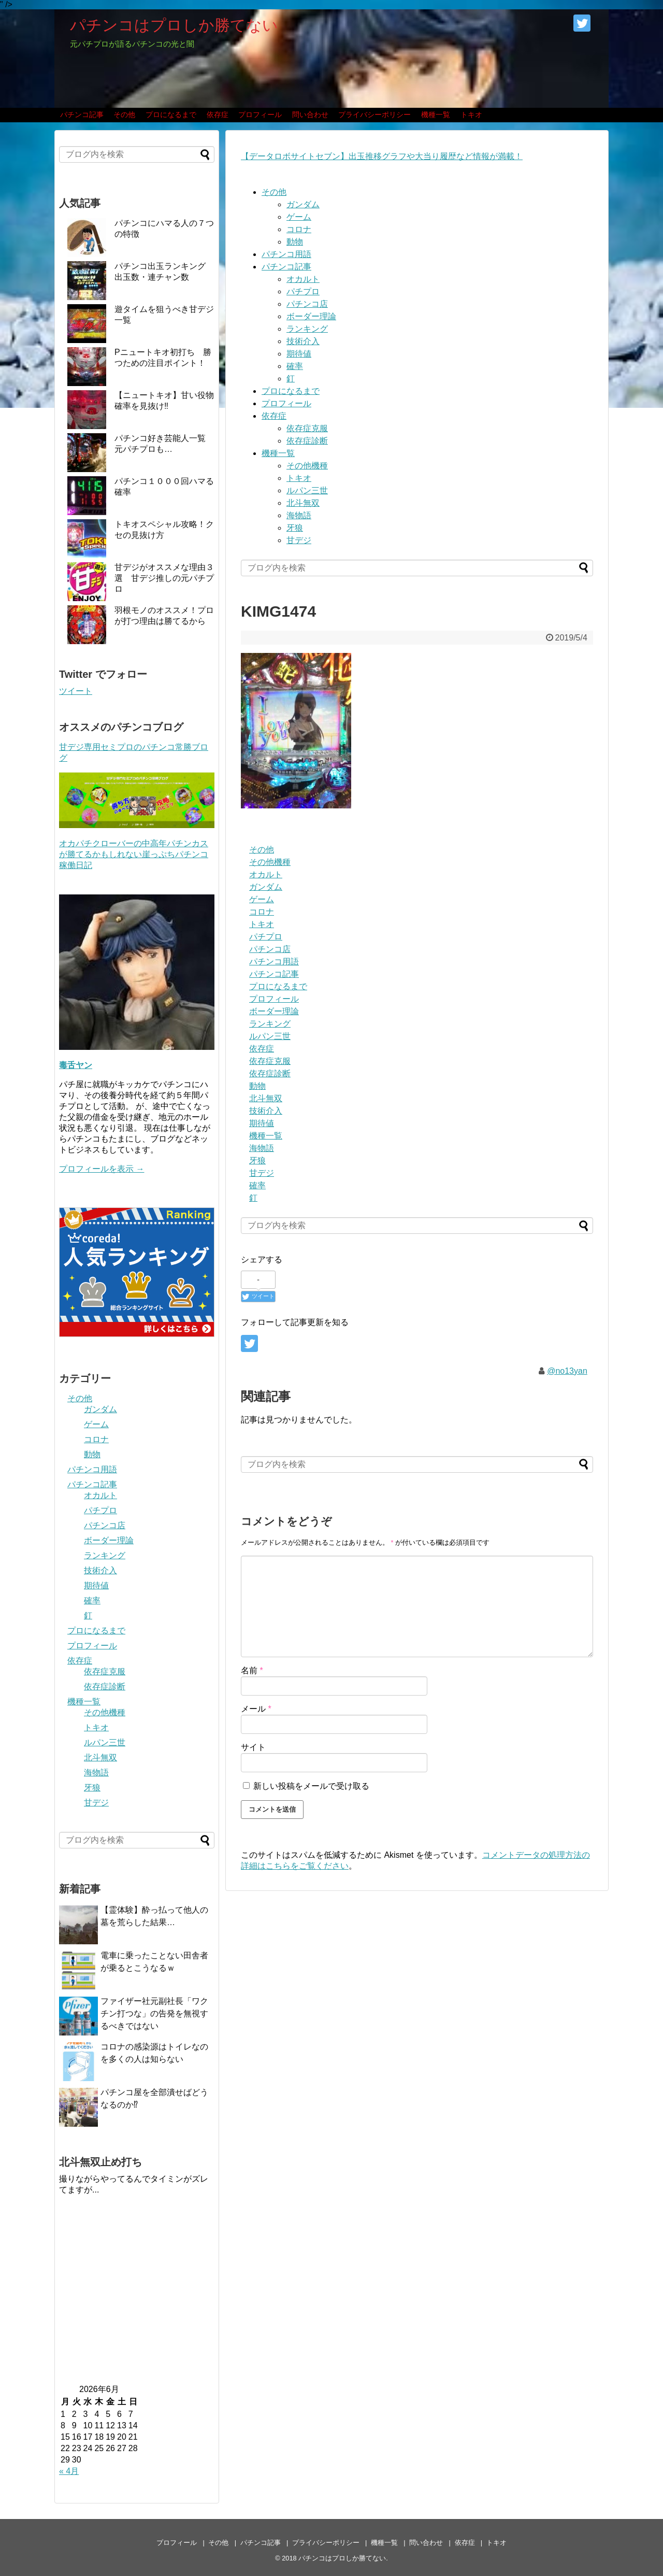 Image resolution: width=663 pixels, height=2576 pixels. I want to click on プロフィール, so click(260, 114).